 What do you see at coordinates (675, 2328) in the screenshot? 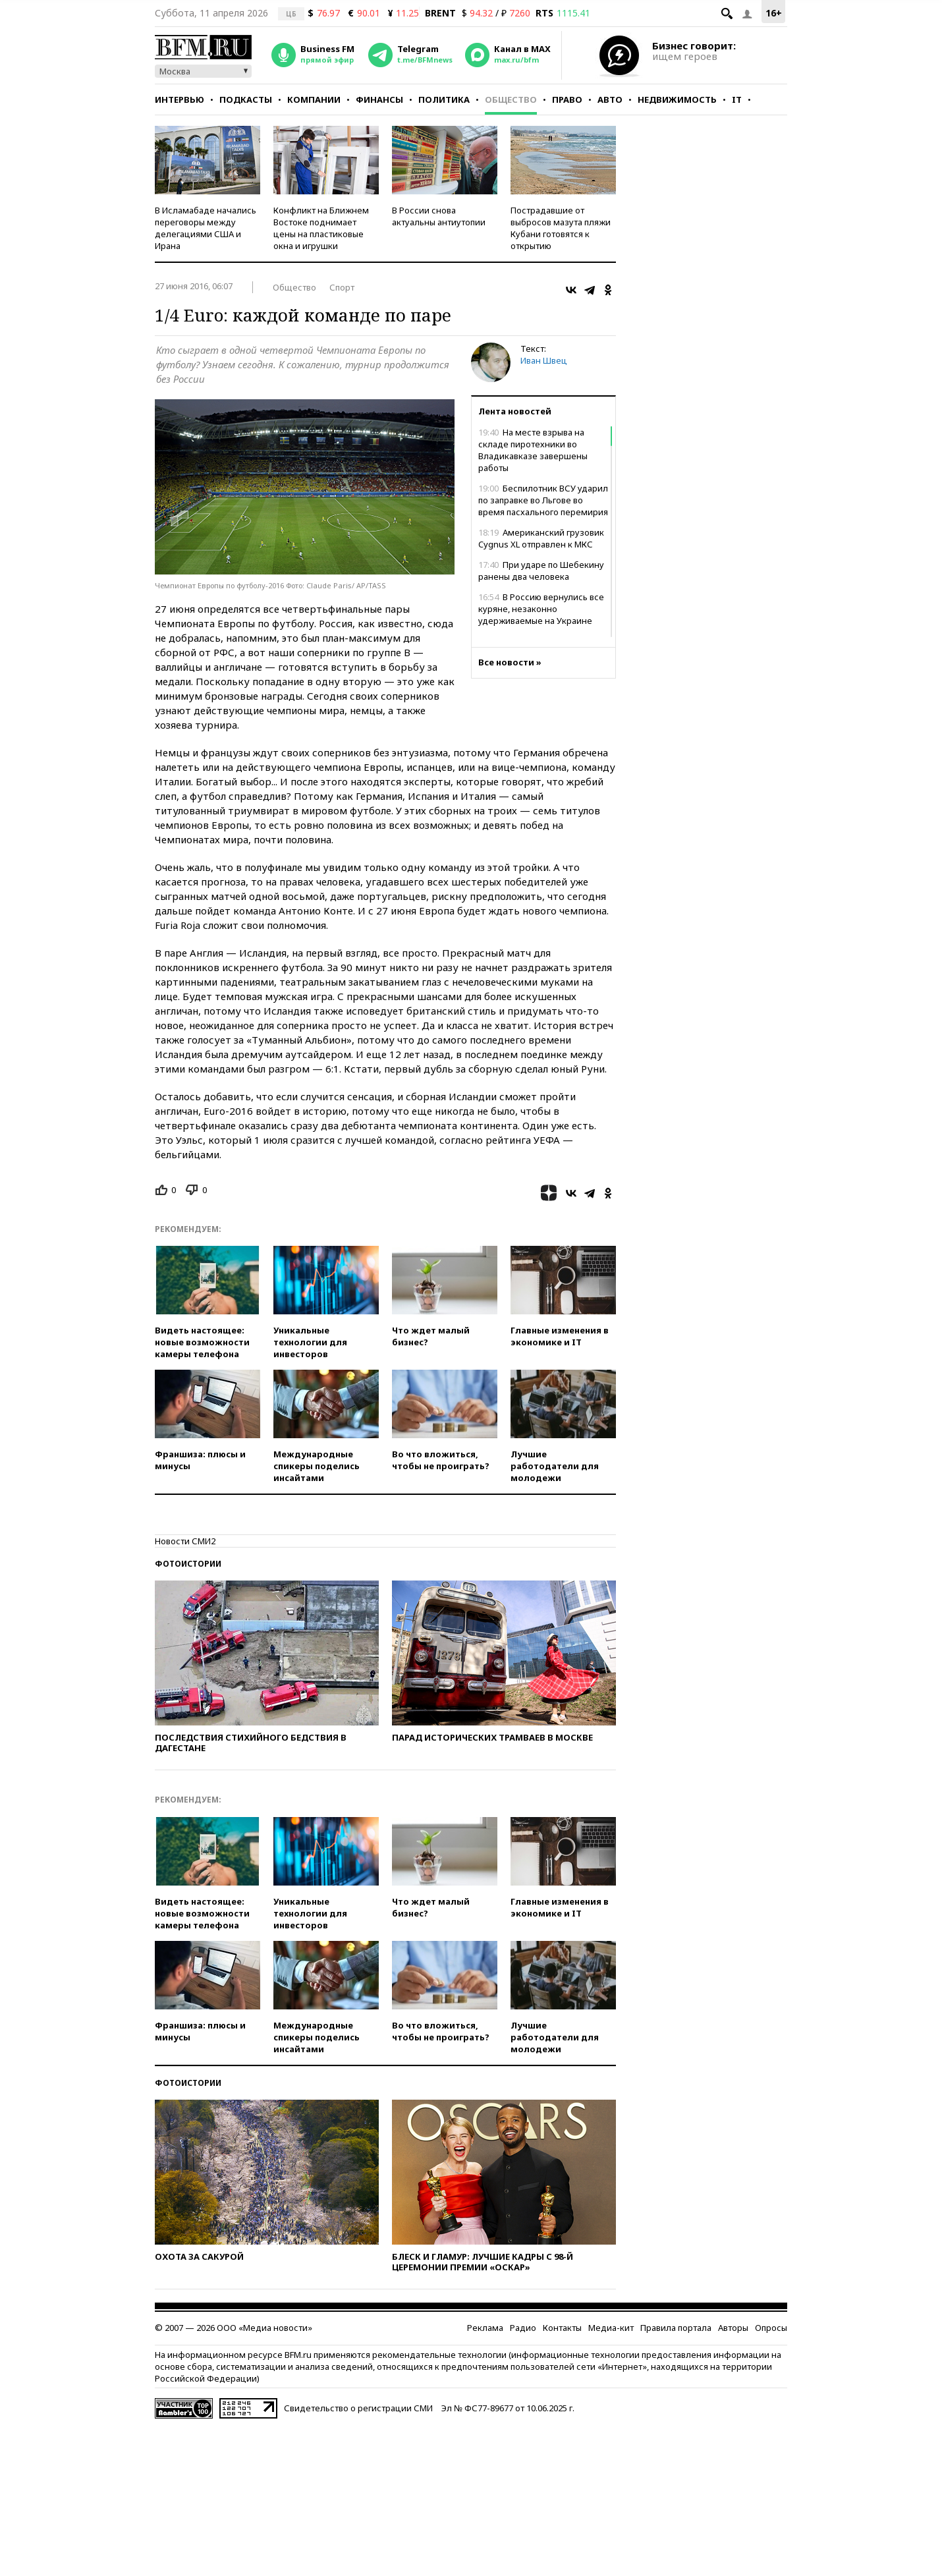
I see `Правила портала` at bounding box center [675, 2328].